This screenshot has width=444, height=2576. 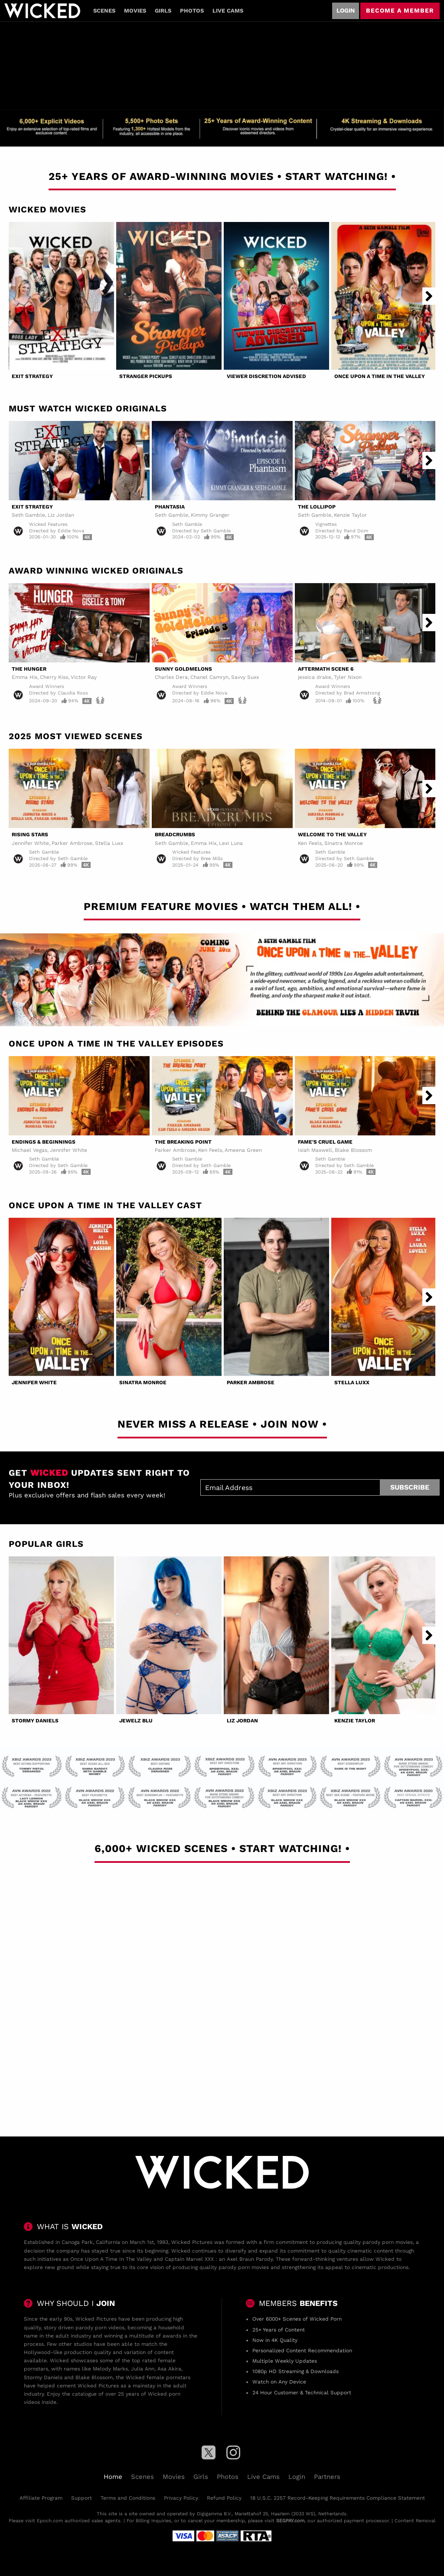 I want to click on Parker Ambrose, so click(x=72, y=843).